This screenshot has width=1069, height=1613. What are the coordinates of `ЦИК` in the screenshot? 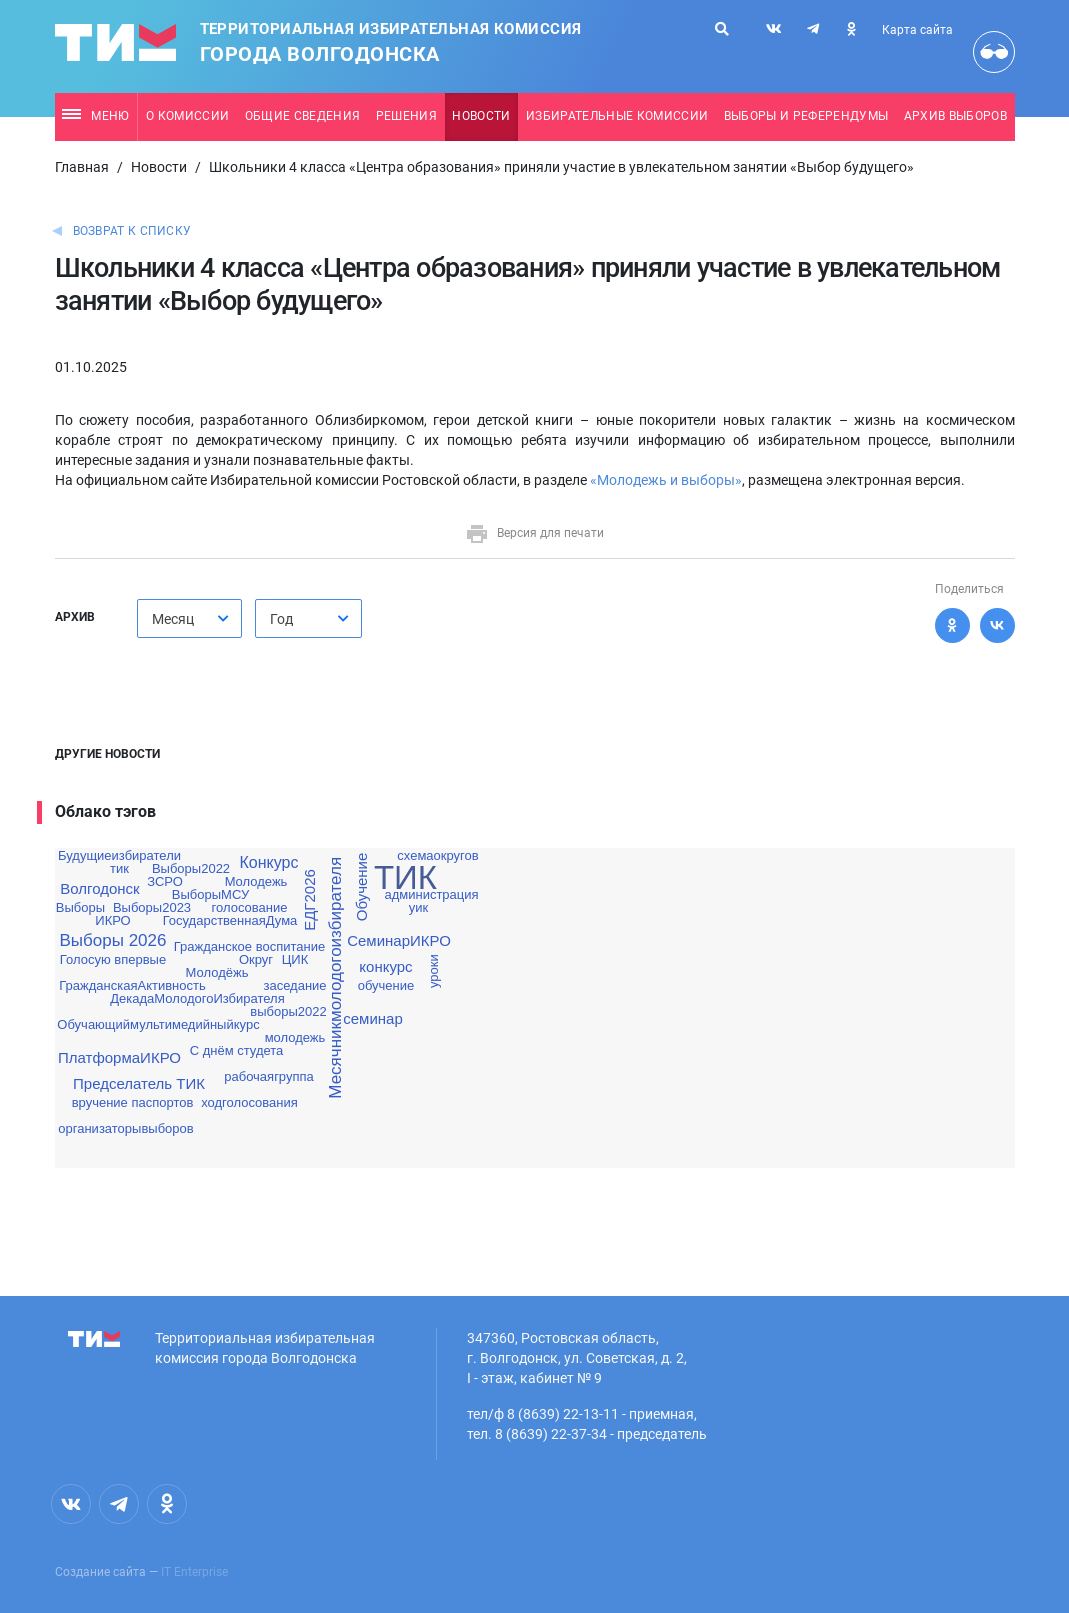 It's located at (295, 959).